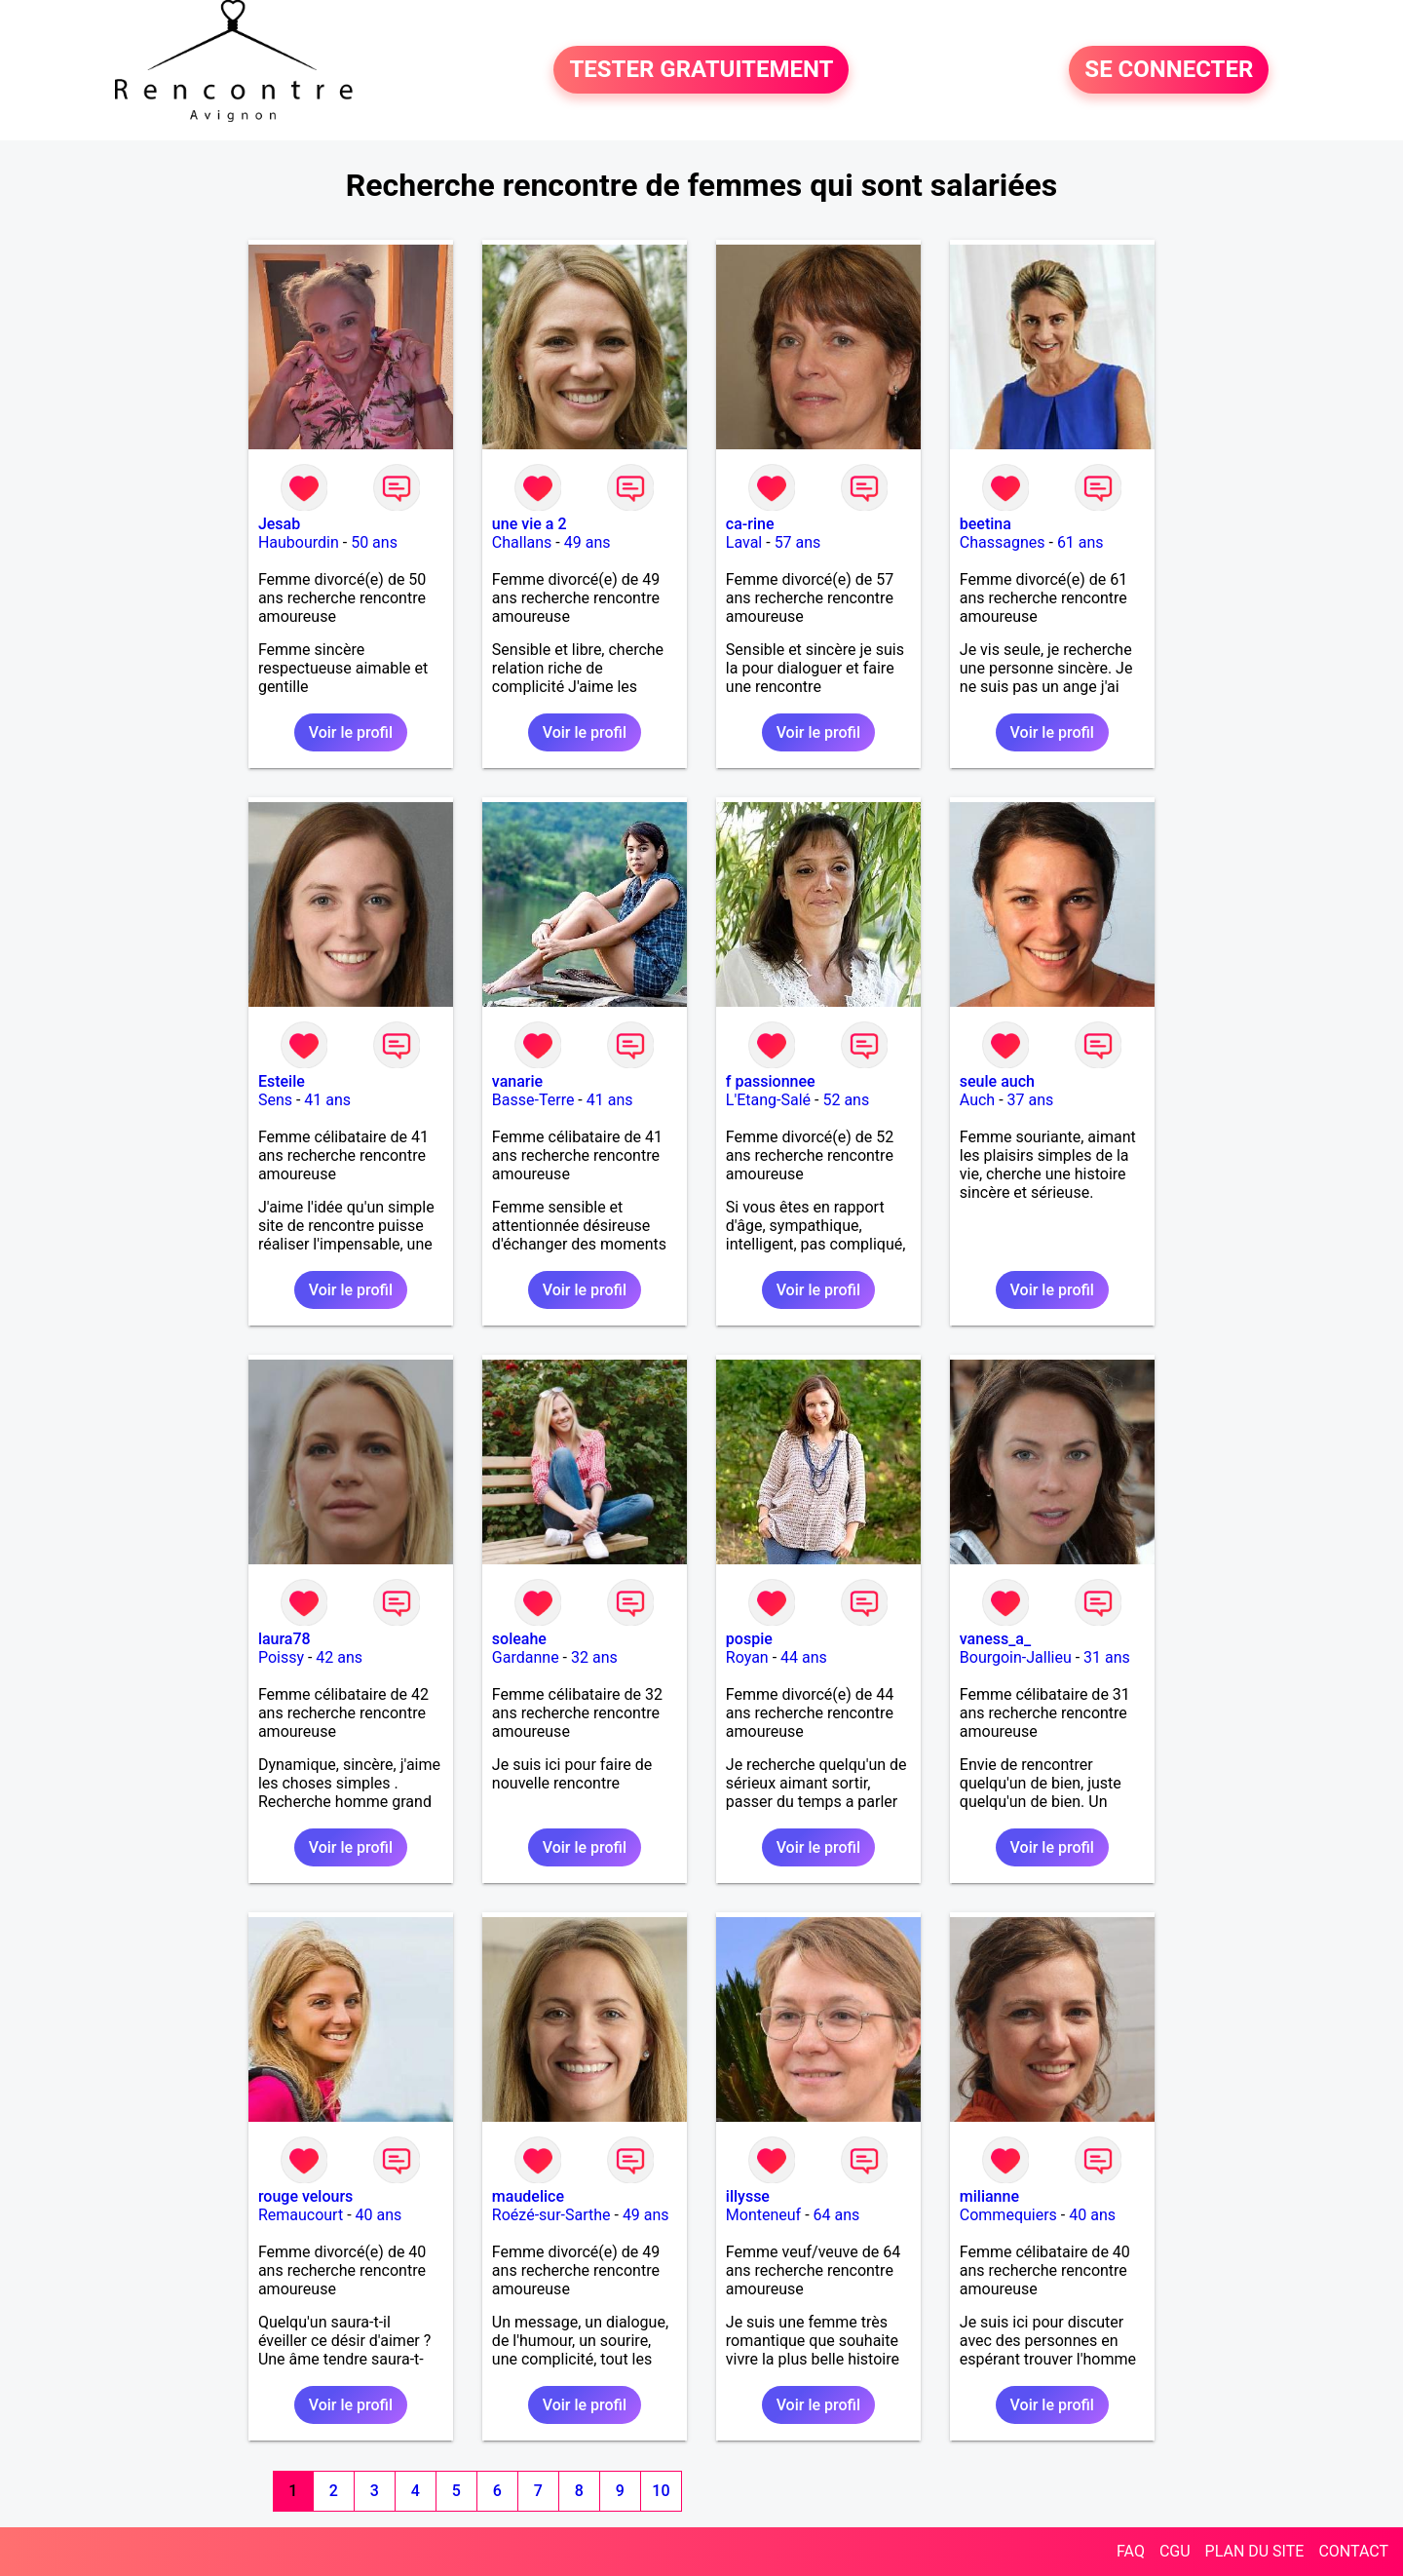 The height and width of the screenshot is (2576, 1403). Describe the element at coordinates (1080, 542) in the screenshot. I see `61 ans` at that location.